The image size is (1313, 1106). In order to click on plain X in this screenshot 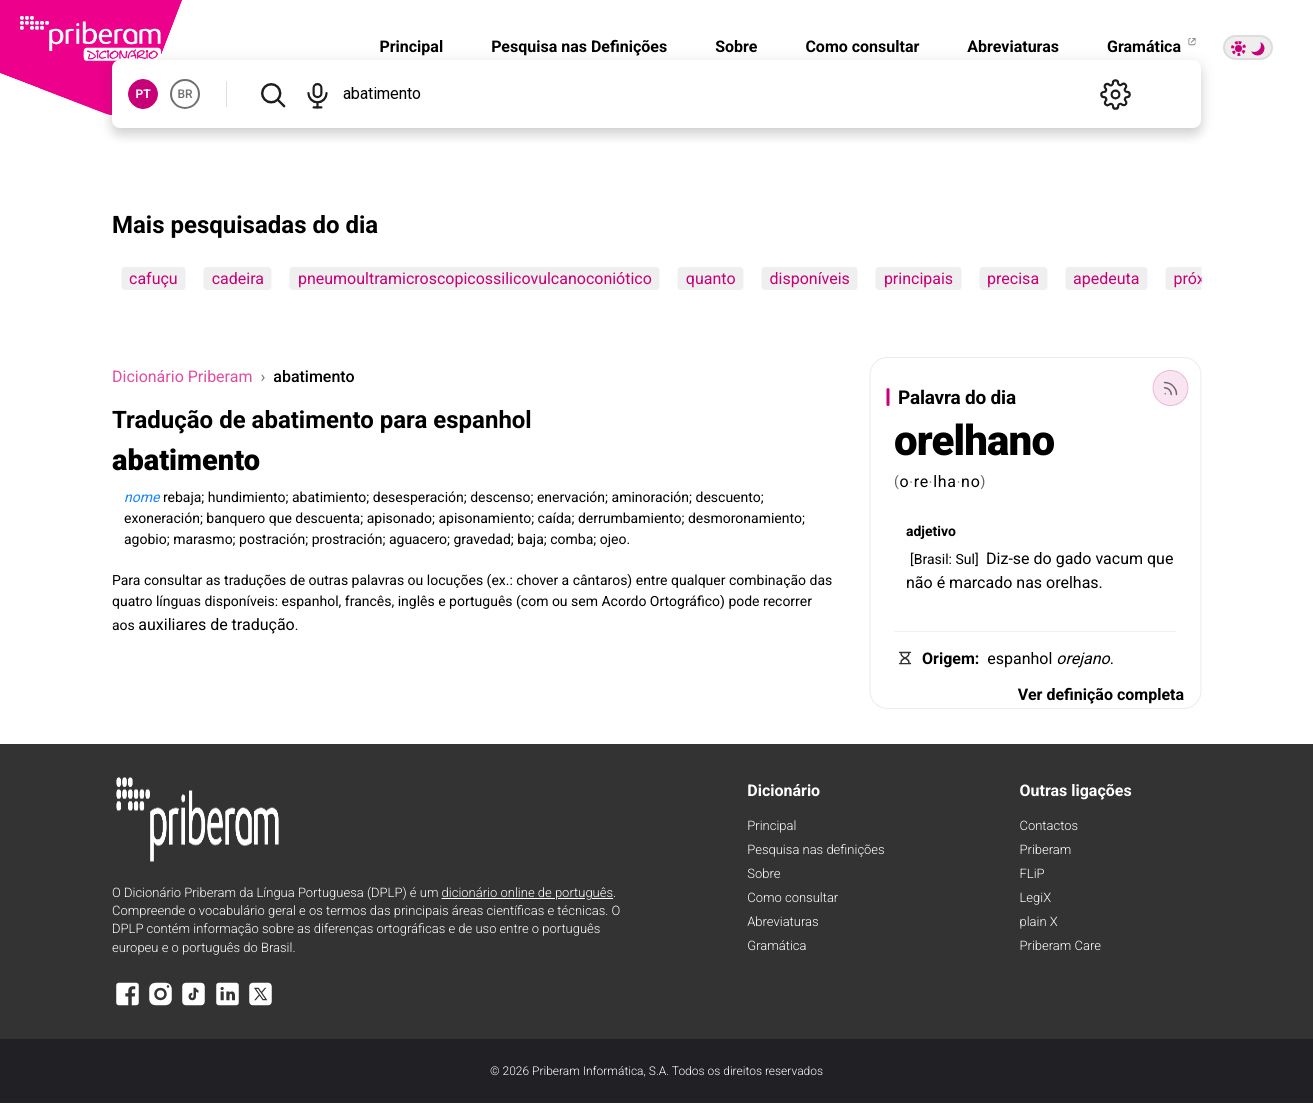, I will do `click(1039, 922)`.